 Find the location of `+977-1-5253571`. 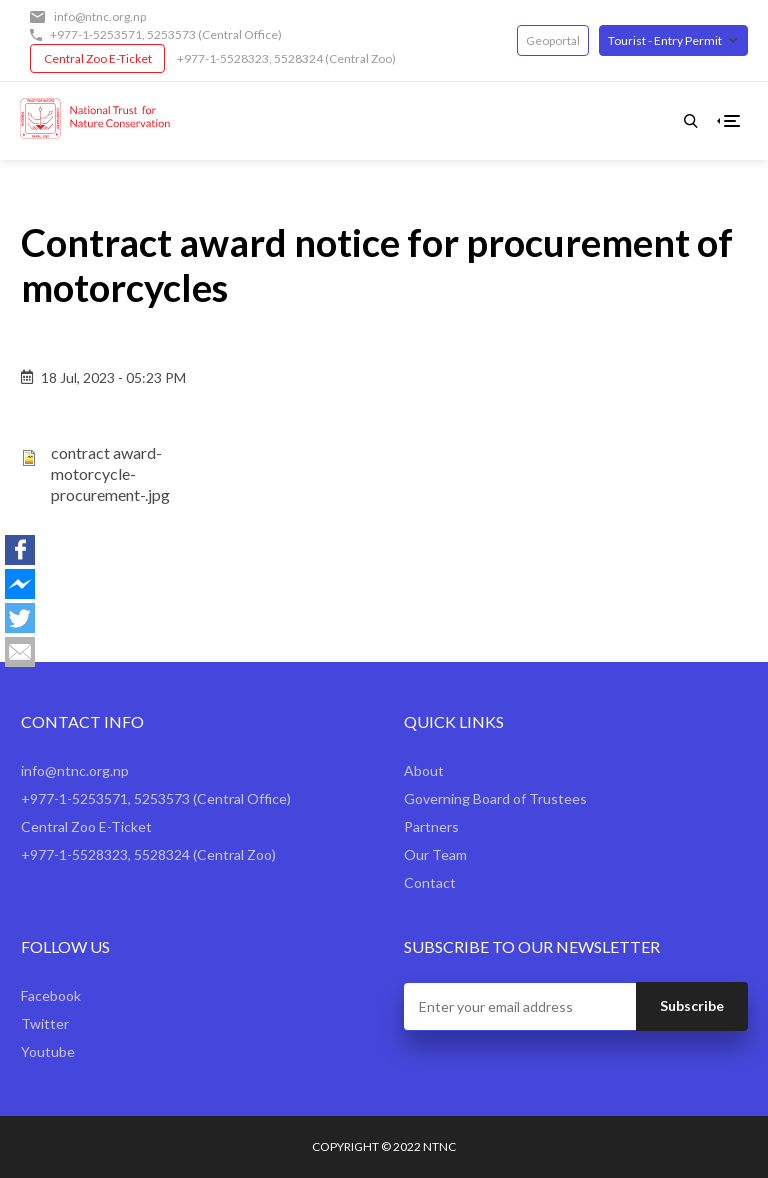

+977-1-5253571 is located at coordinates (96, 34).